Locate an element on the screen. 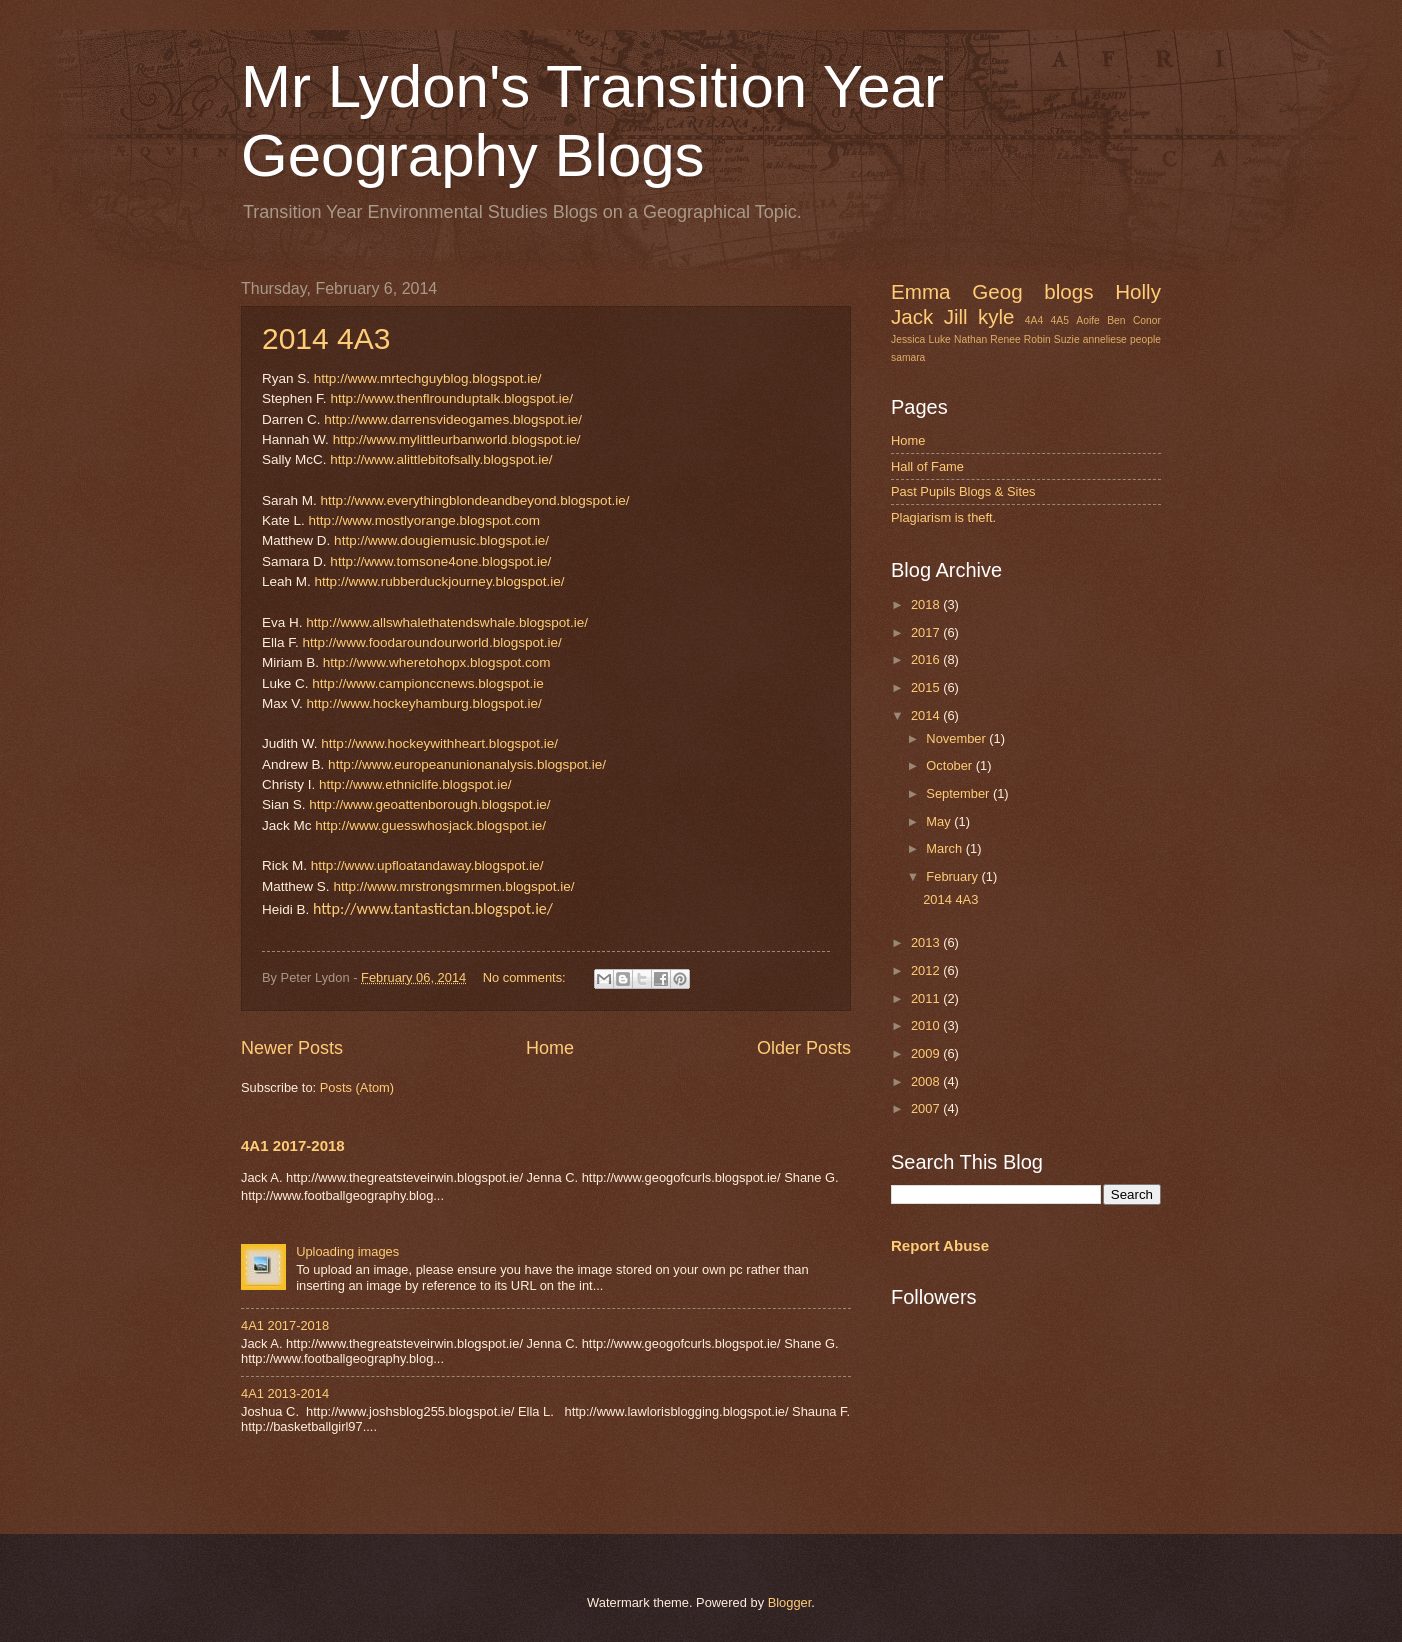  March is located at coordinates (945, 848).